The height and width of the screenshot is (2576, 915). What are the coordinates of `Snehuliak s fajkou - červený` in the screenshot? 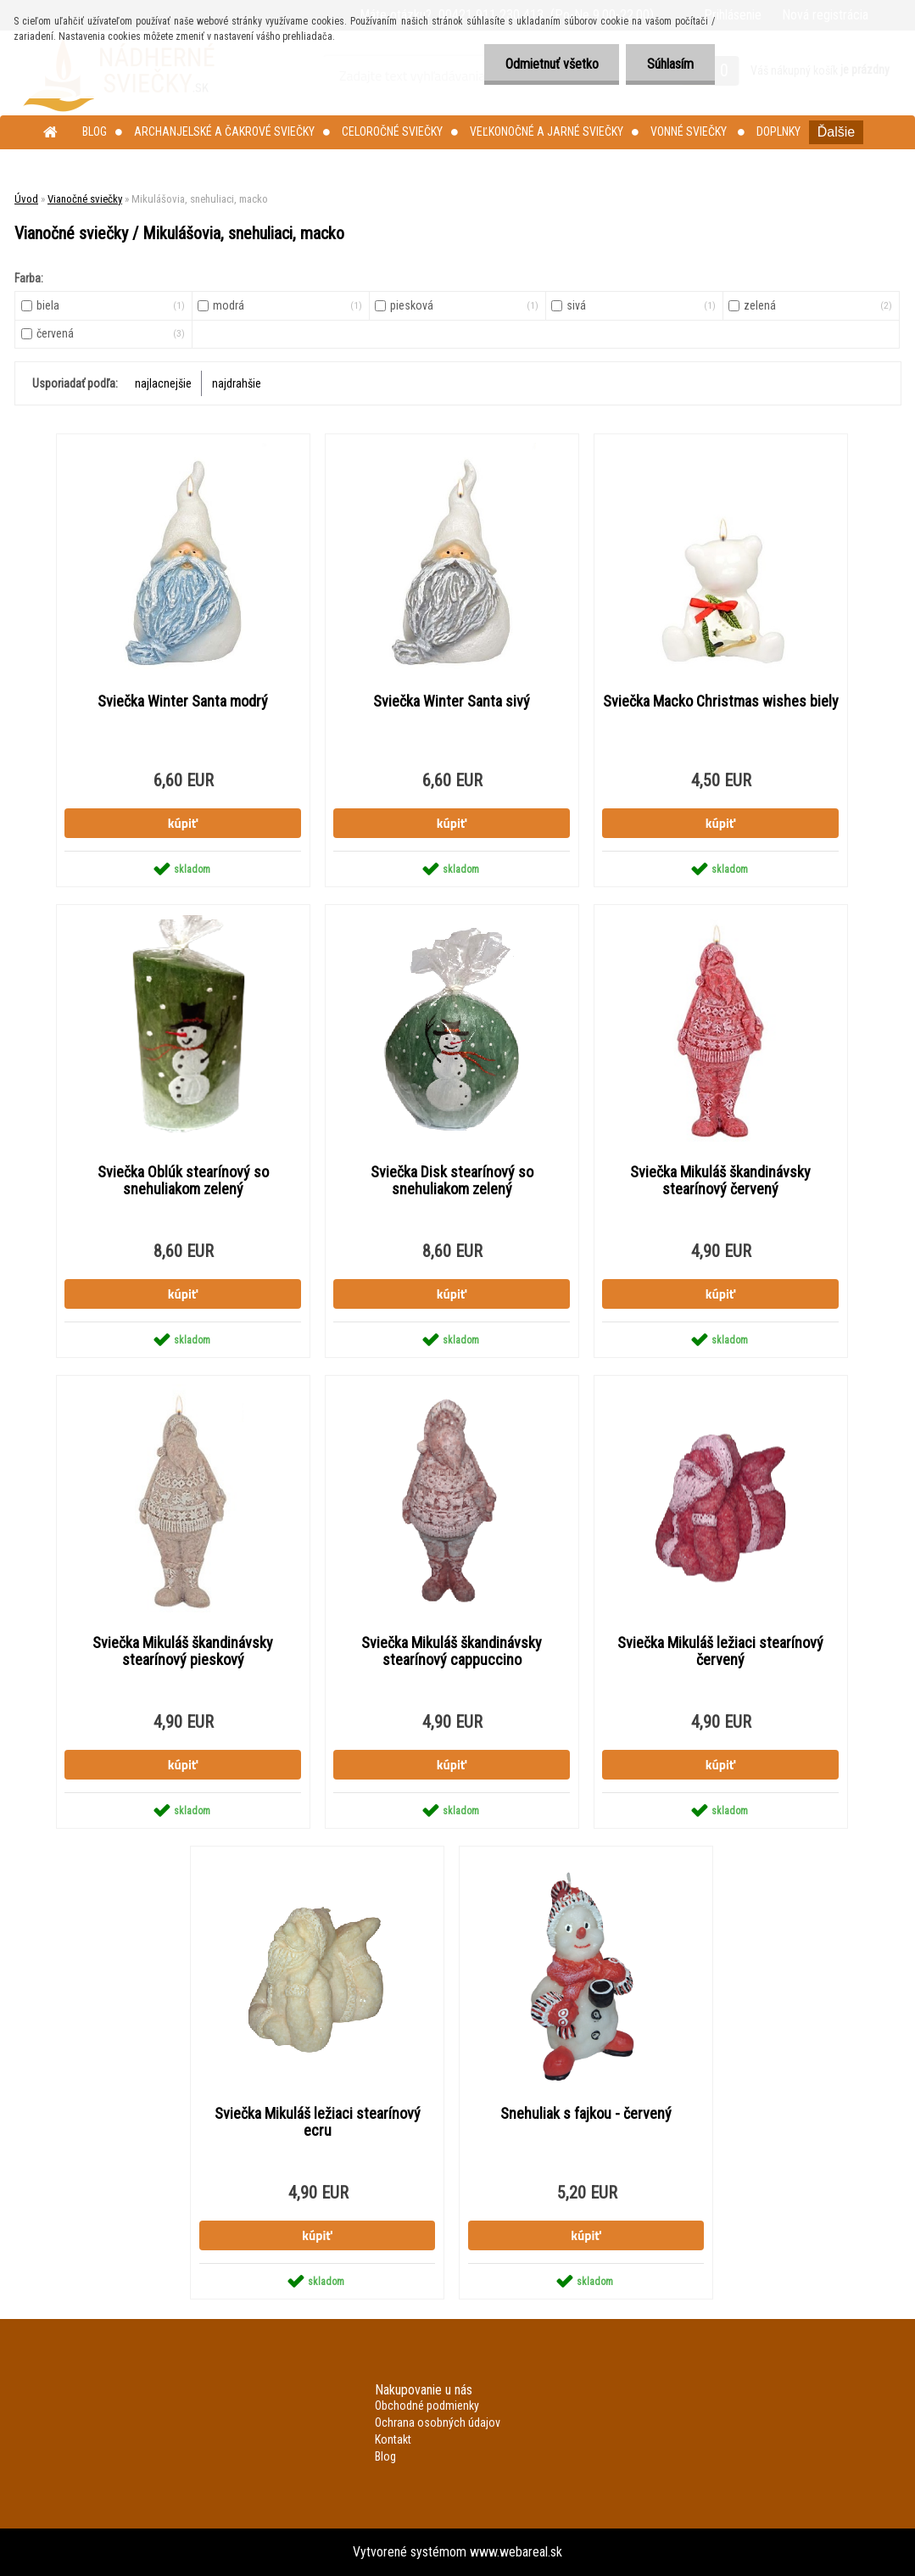 It's located at (586, 2113).